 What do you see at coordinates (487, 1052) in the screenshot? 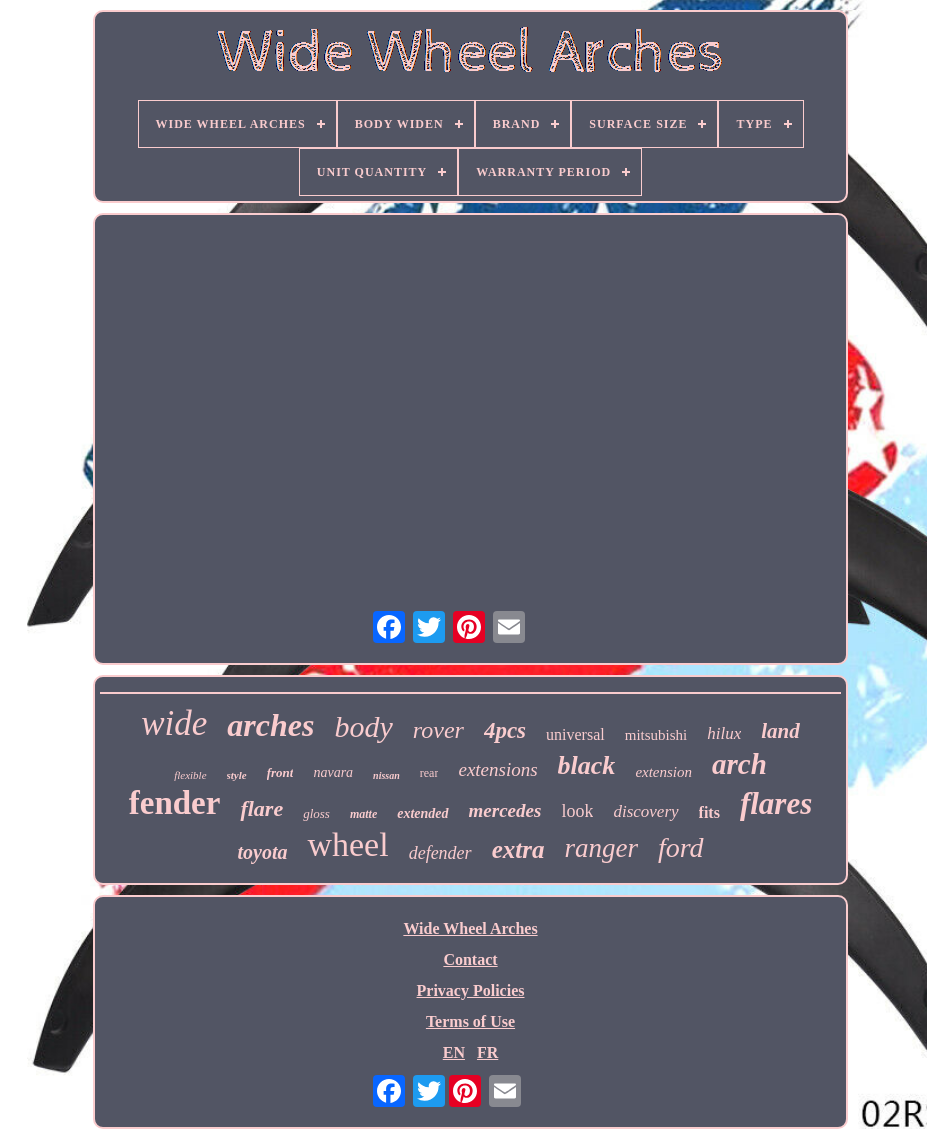
I see `FR` at bounding box center [487, 1052].